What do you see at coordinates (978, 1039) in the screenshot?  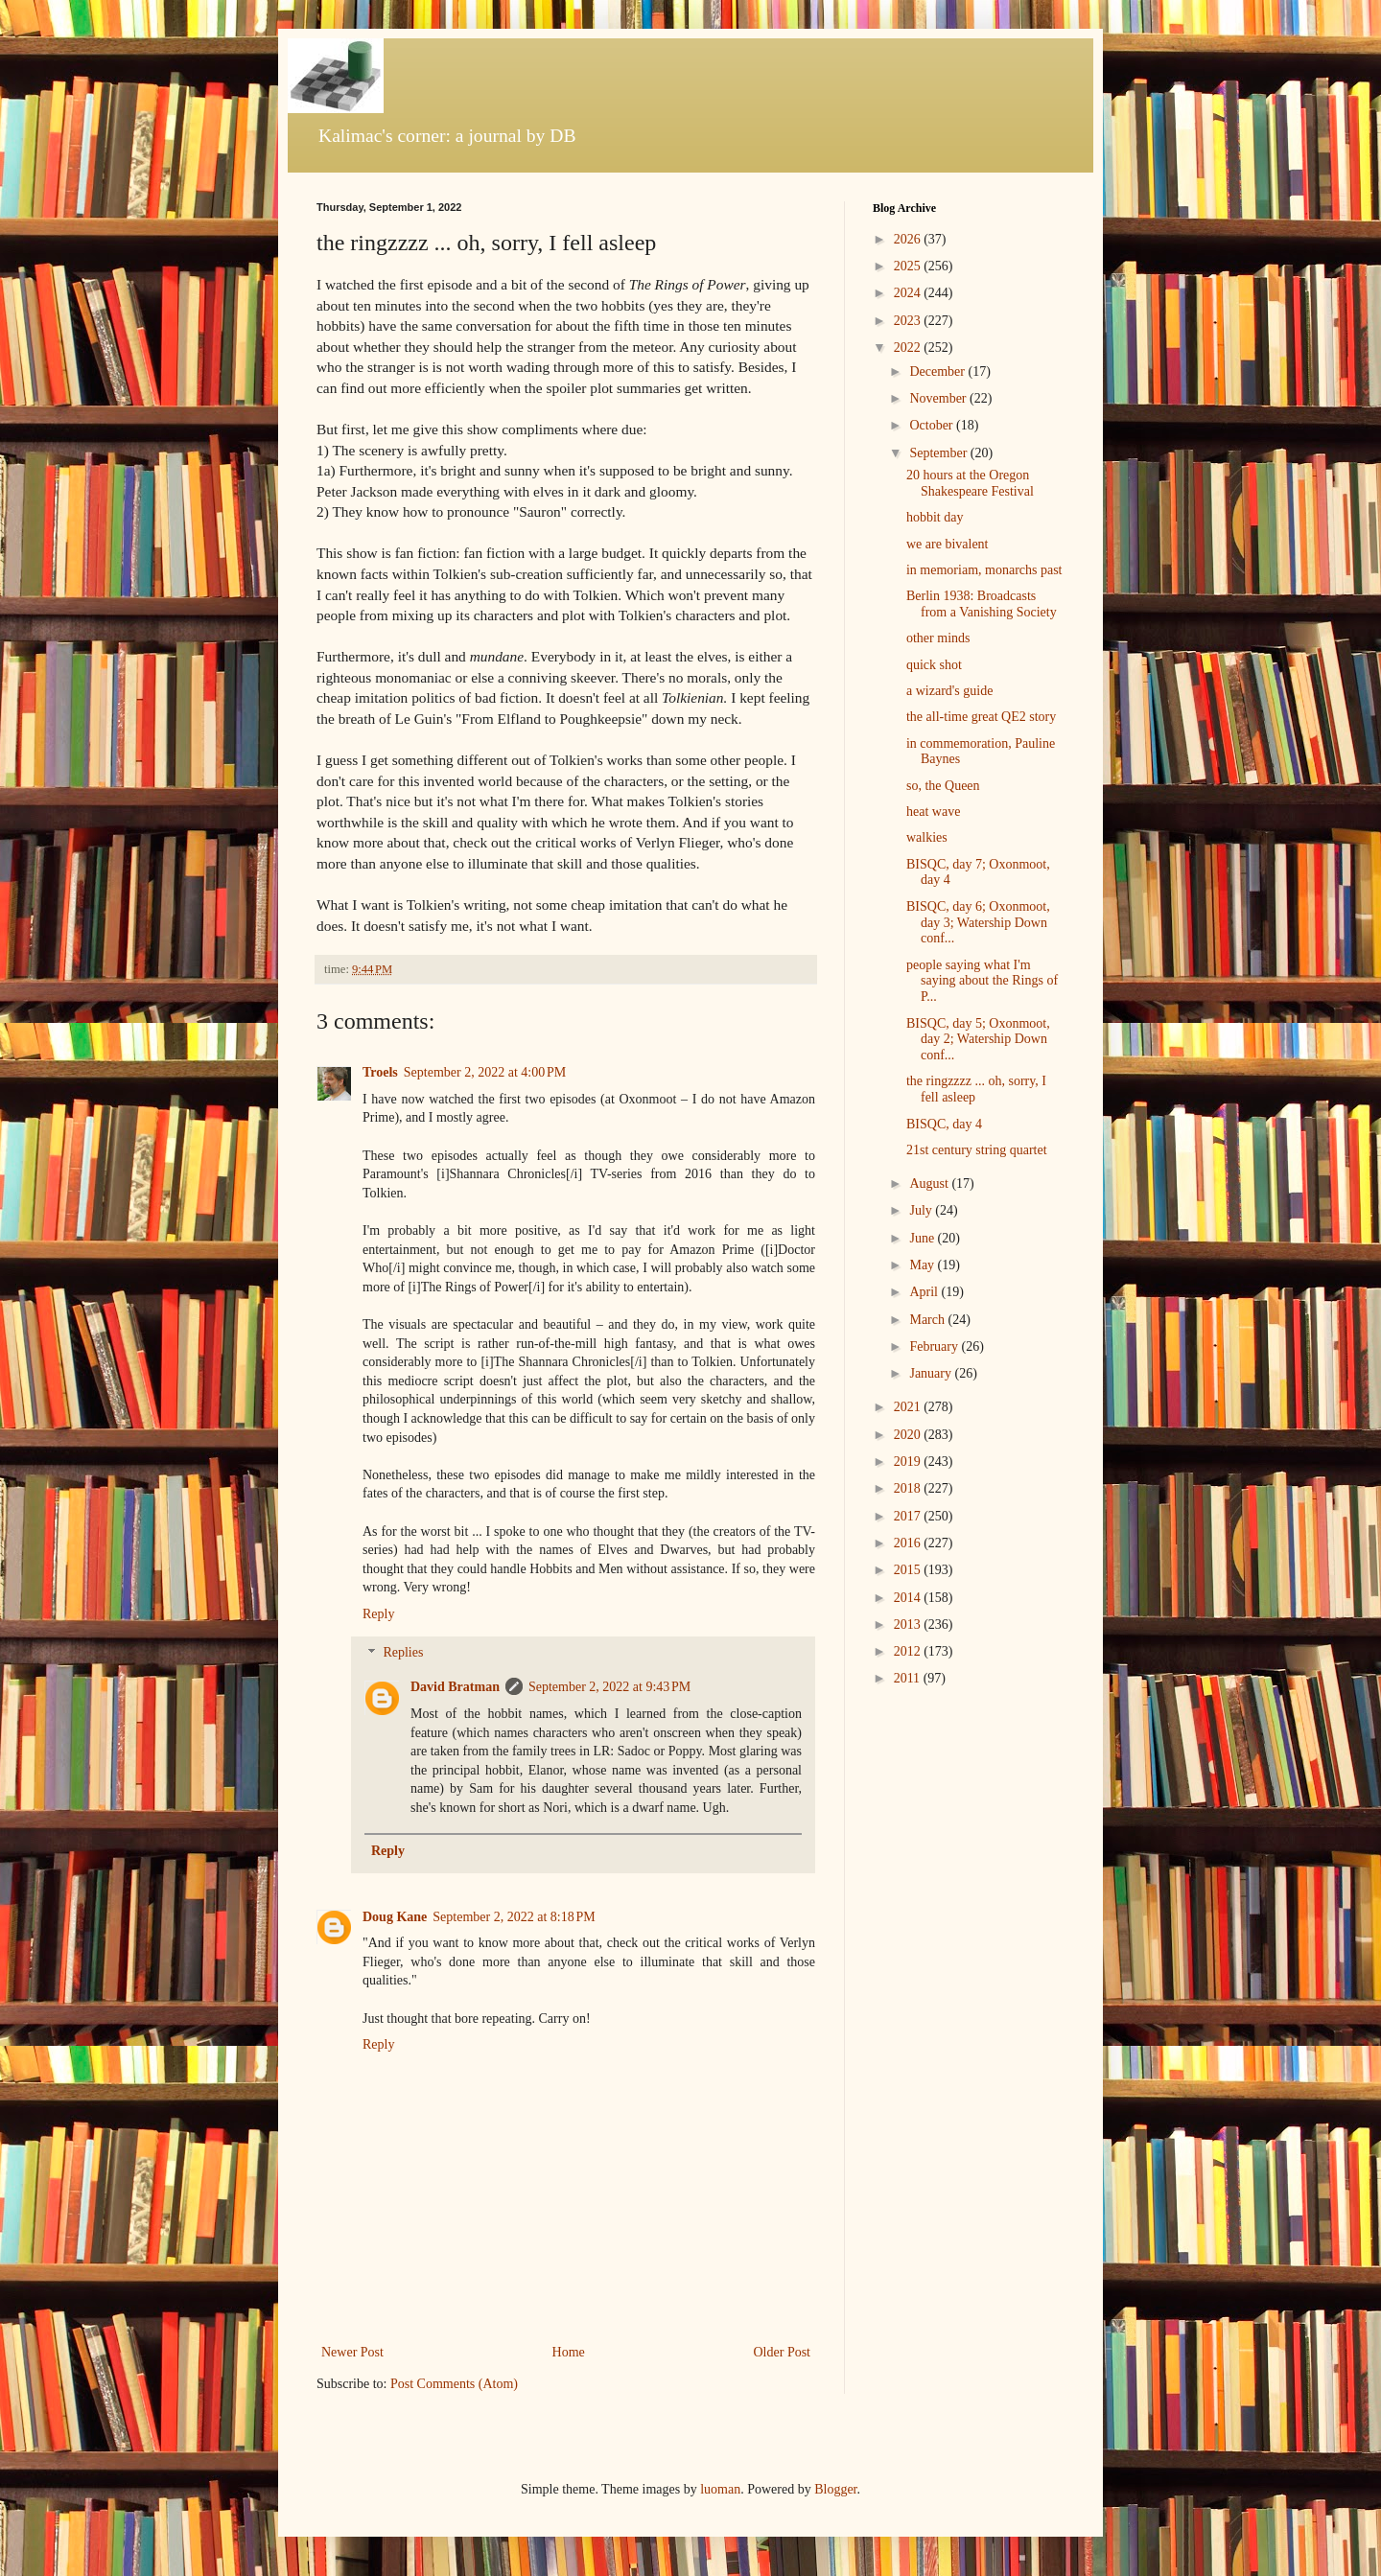 I see `BISQC, day 5; Oxonmoot, day 2; Watership Down conf...` at bounding box center [978, 1039].